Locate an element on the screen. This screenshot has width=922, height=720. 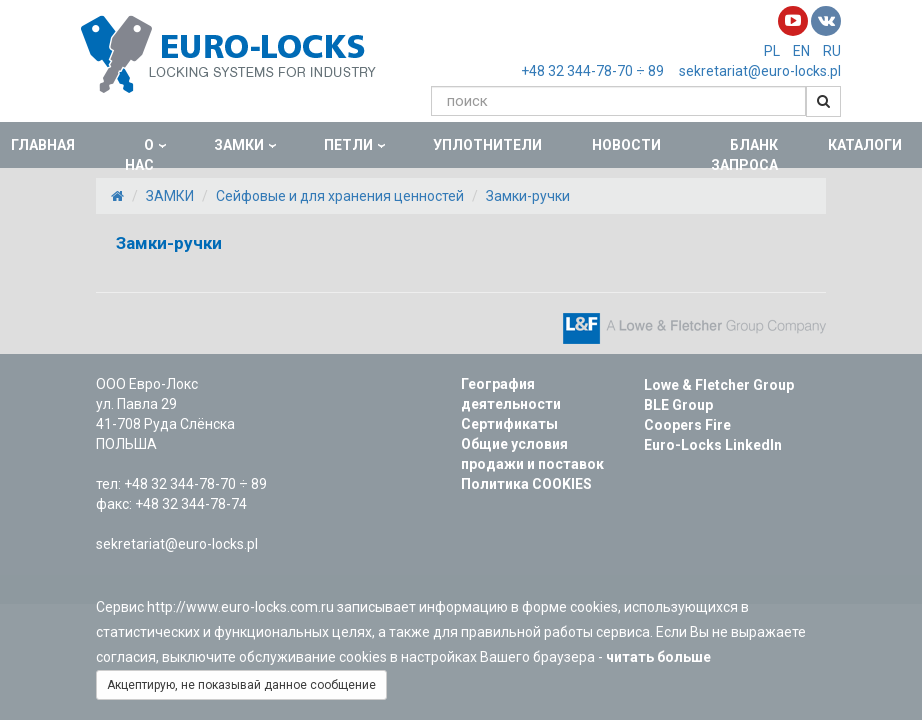
RU is located at coordinates (832, 51).